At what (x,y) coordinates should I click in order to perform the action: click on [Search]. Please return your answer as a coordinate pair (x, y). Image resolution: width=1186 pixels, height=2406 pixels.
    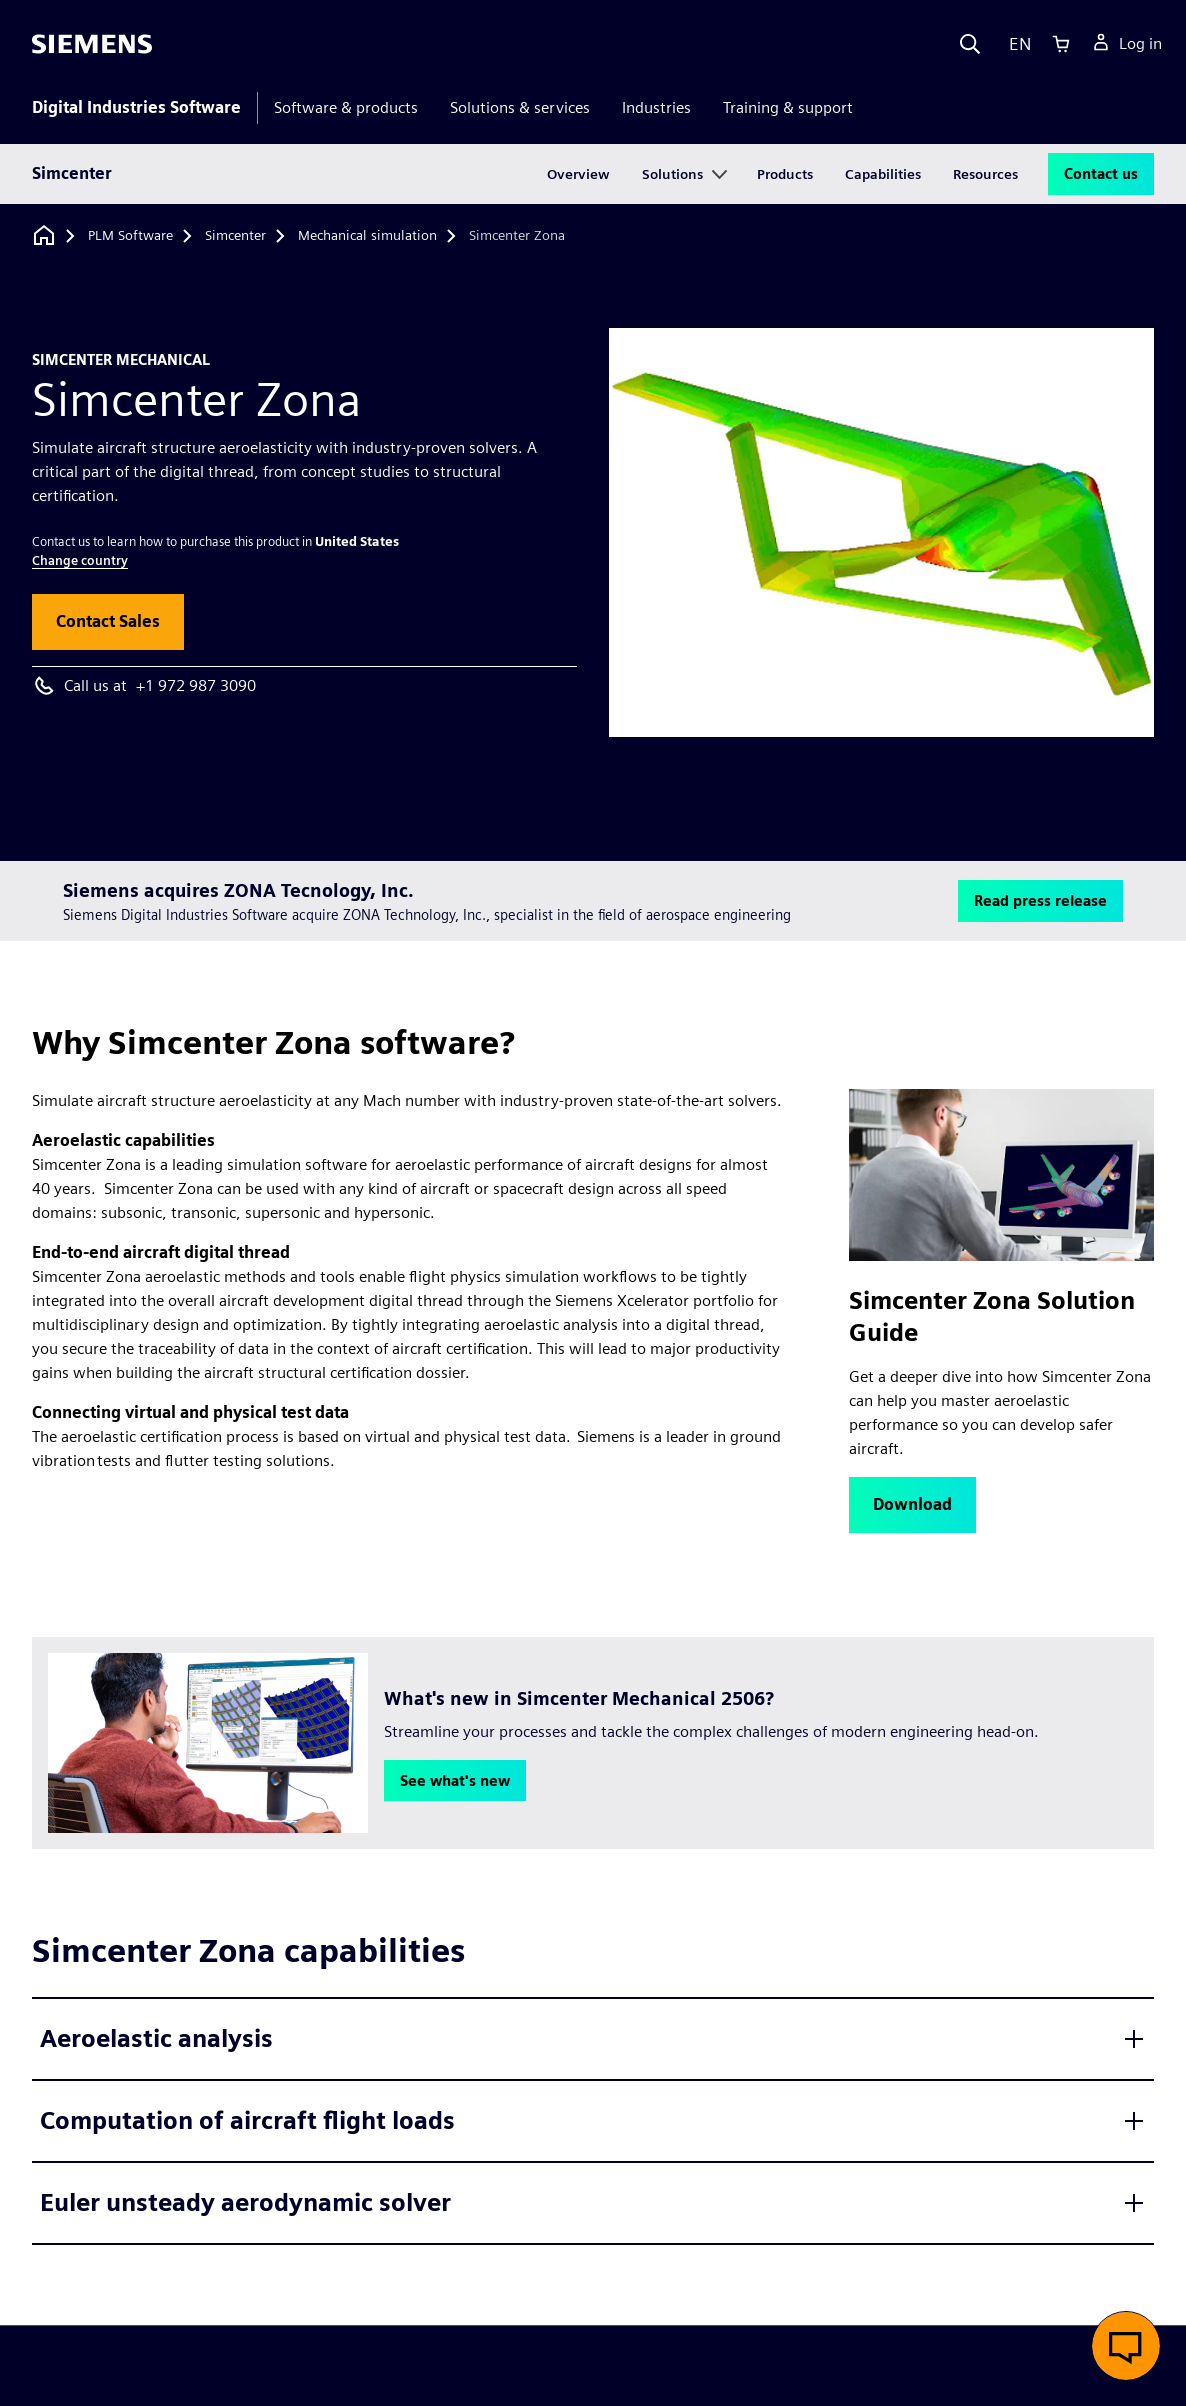
    Looking at the image, I should click on (970, 44).